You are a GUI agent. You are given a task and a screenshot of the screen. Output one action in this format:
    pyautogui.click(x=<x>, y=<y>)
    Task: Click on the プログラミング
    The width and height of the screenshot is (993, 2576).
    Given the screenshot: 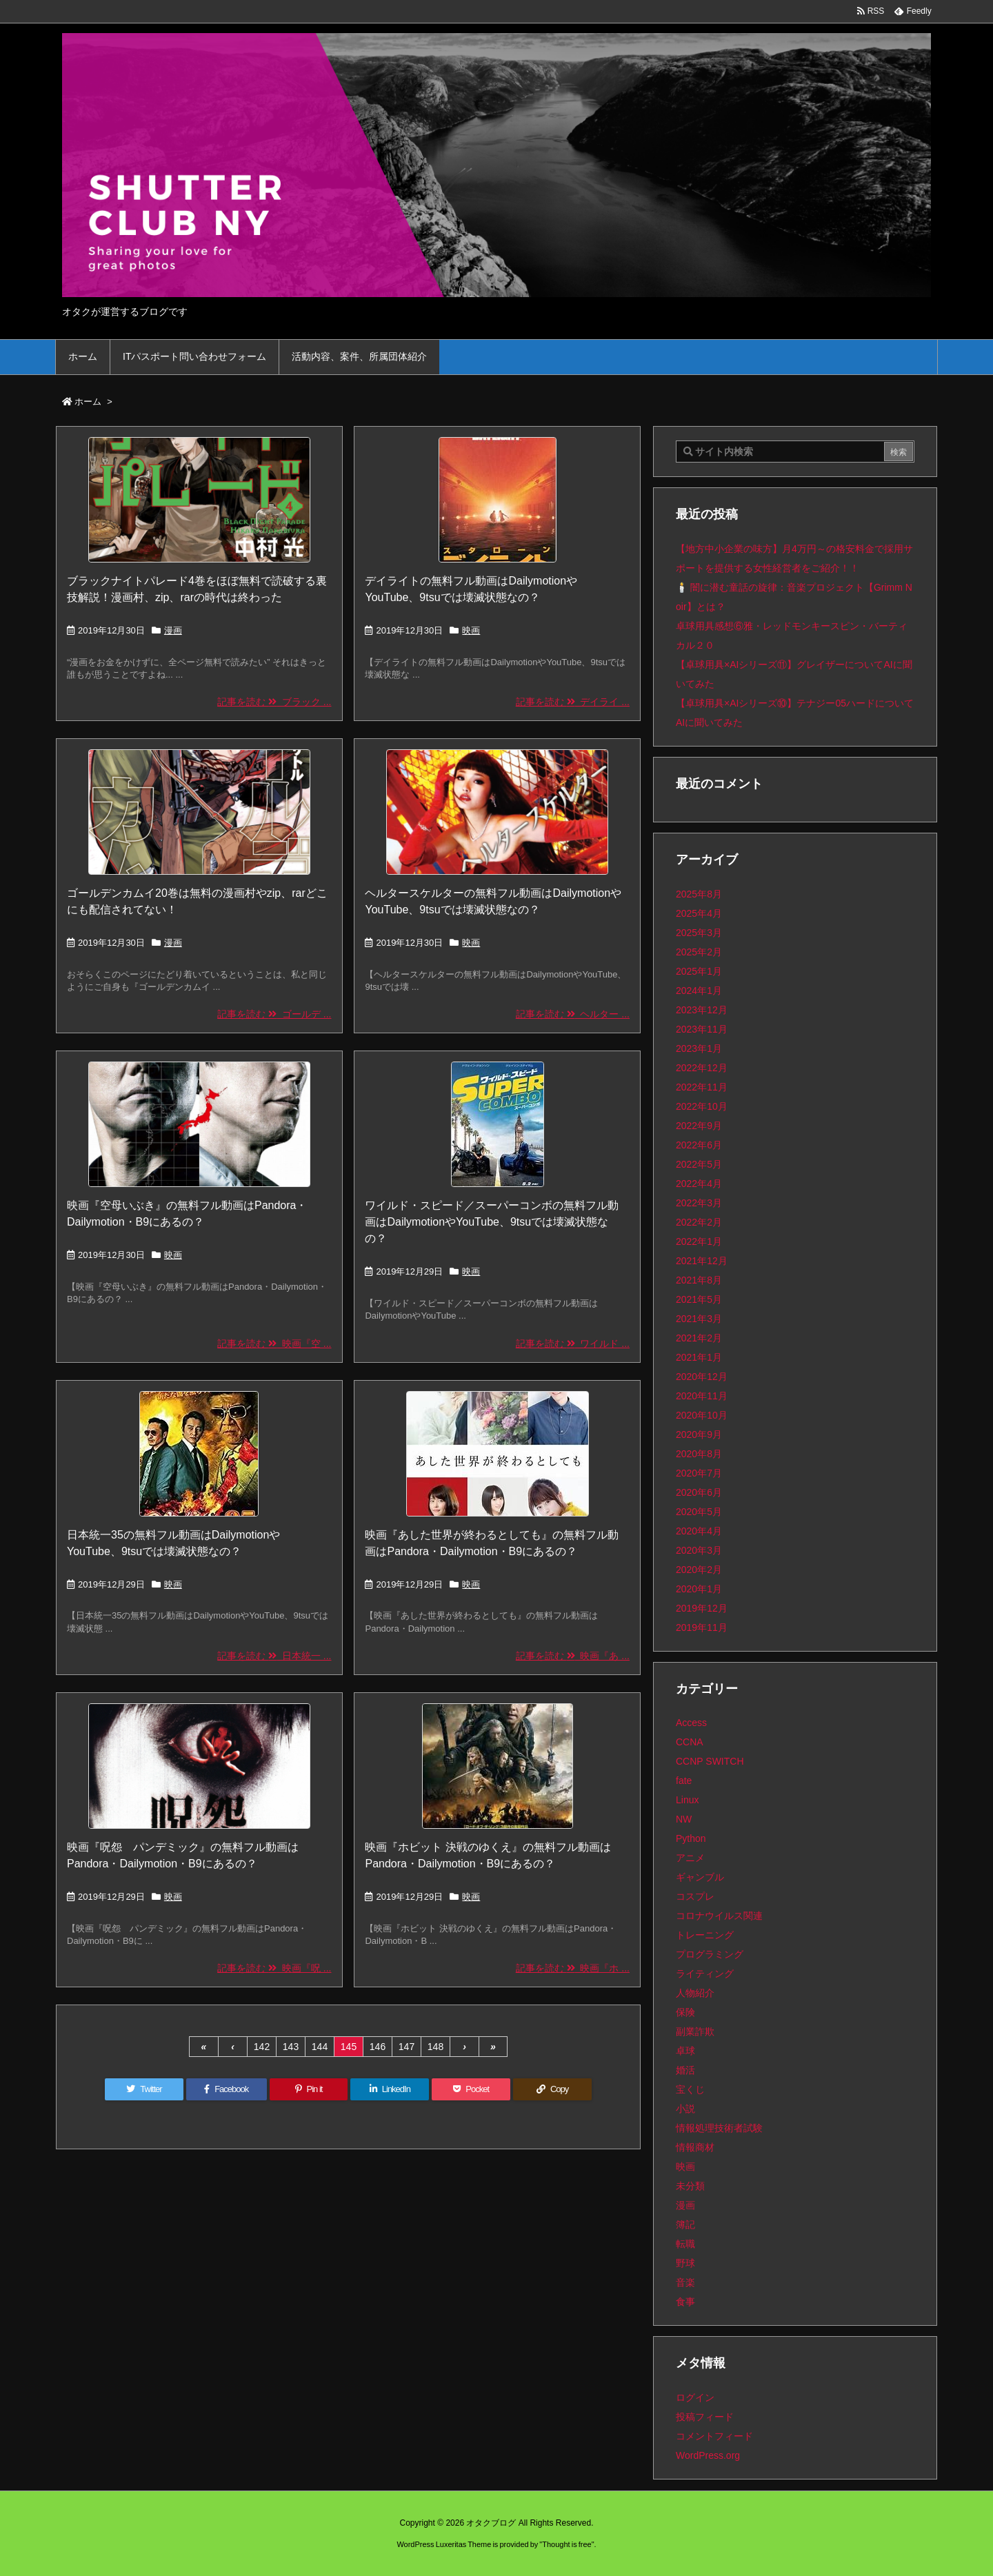 What is the action you would take?
    pyautogui.click(x=709, y=1954)
    